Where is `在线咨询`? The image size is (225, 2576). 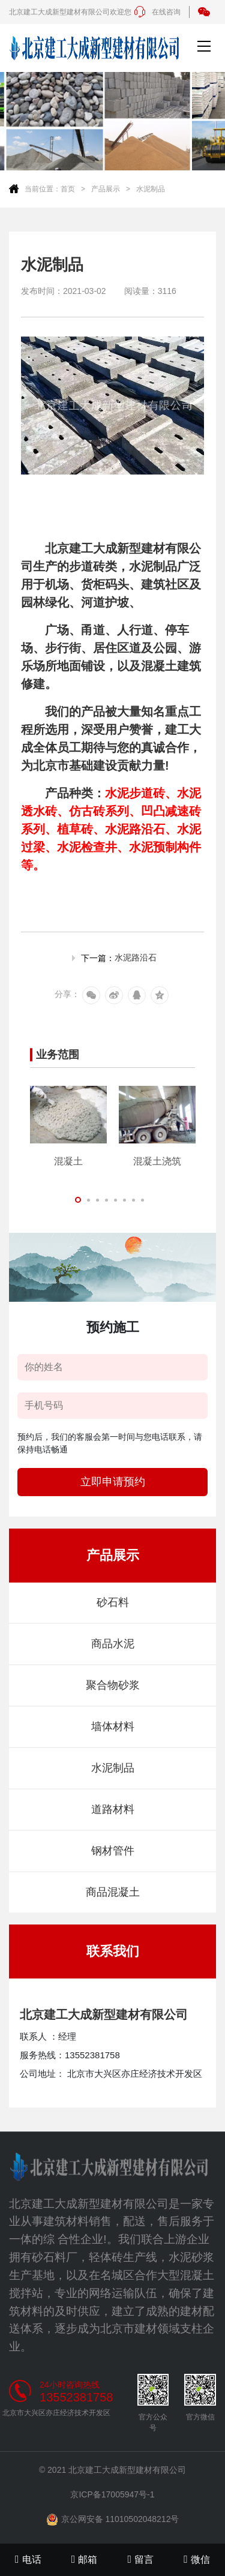 在线咨询 is located at coordinates (157, 12).